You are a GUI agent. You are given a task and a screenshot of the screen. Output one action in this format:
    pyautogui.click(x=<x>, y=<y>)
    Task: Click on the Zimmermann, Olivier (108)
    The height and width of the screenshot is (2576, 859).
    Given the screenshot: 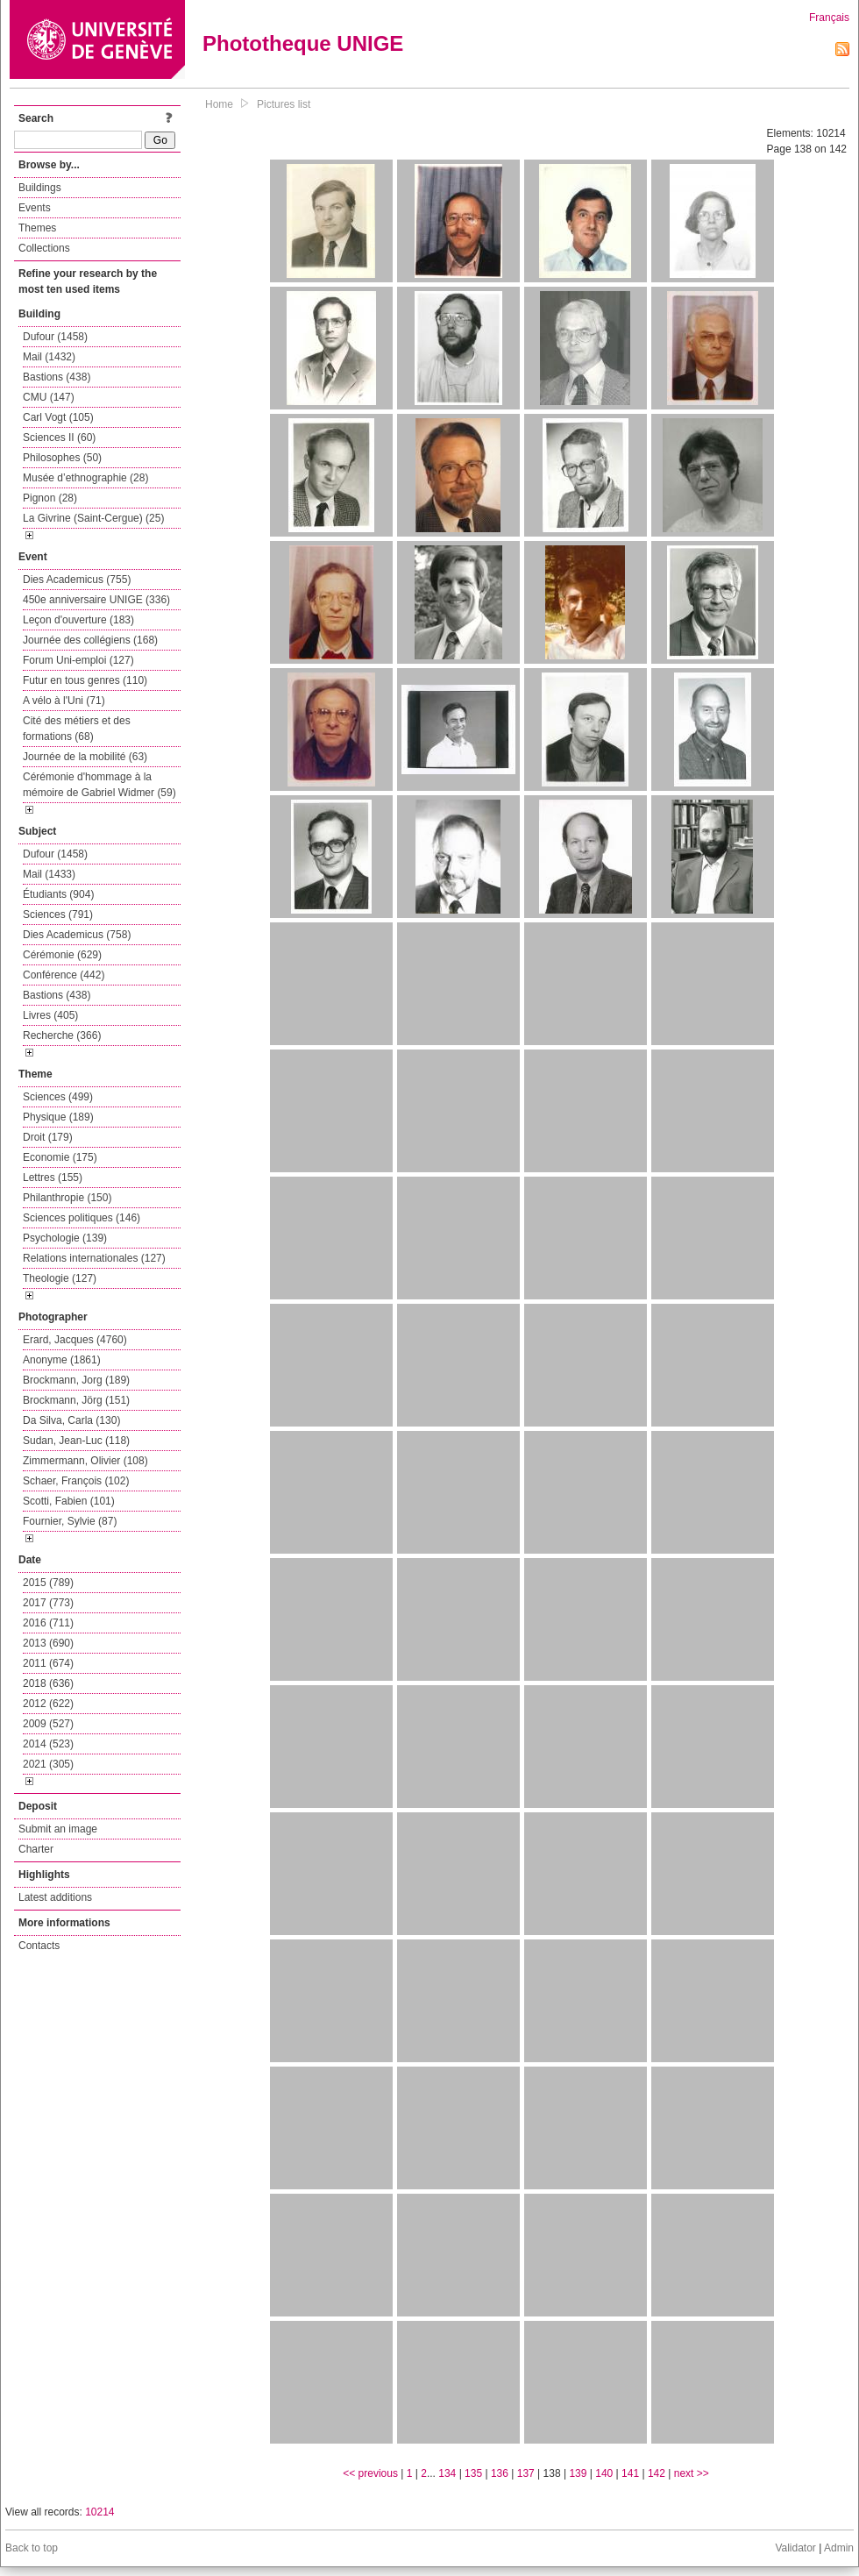 What is the action you would take?
    pyautogui.click(x=85, y=1461)
    